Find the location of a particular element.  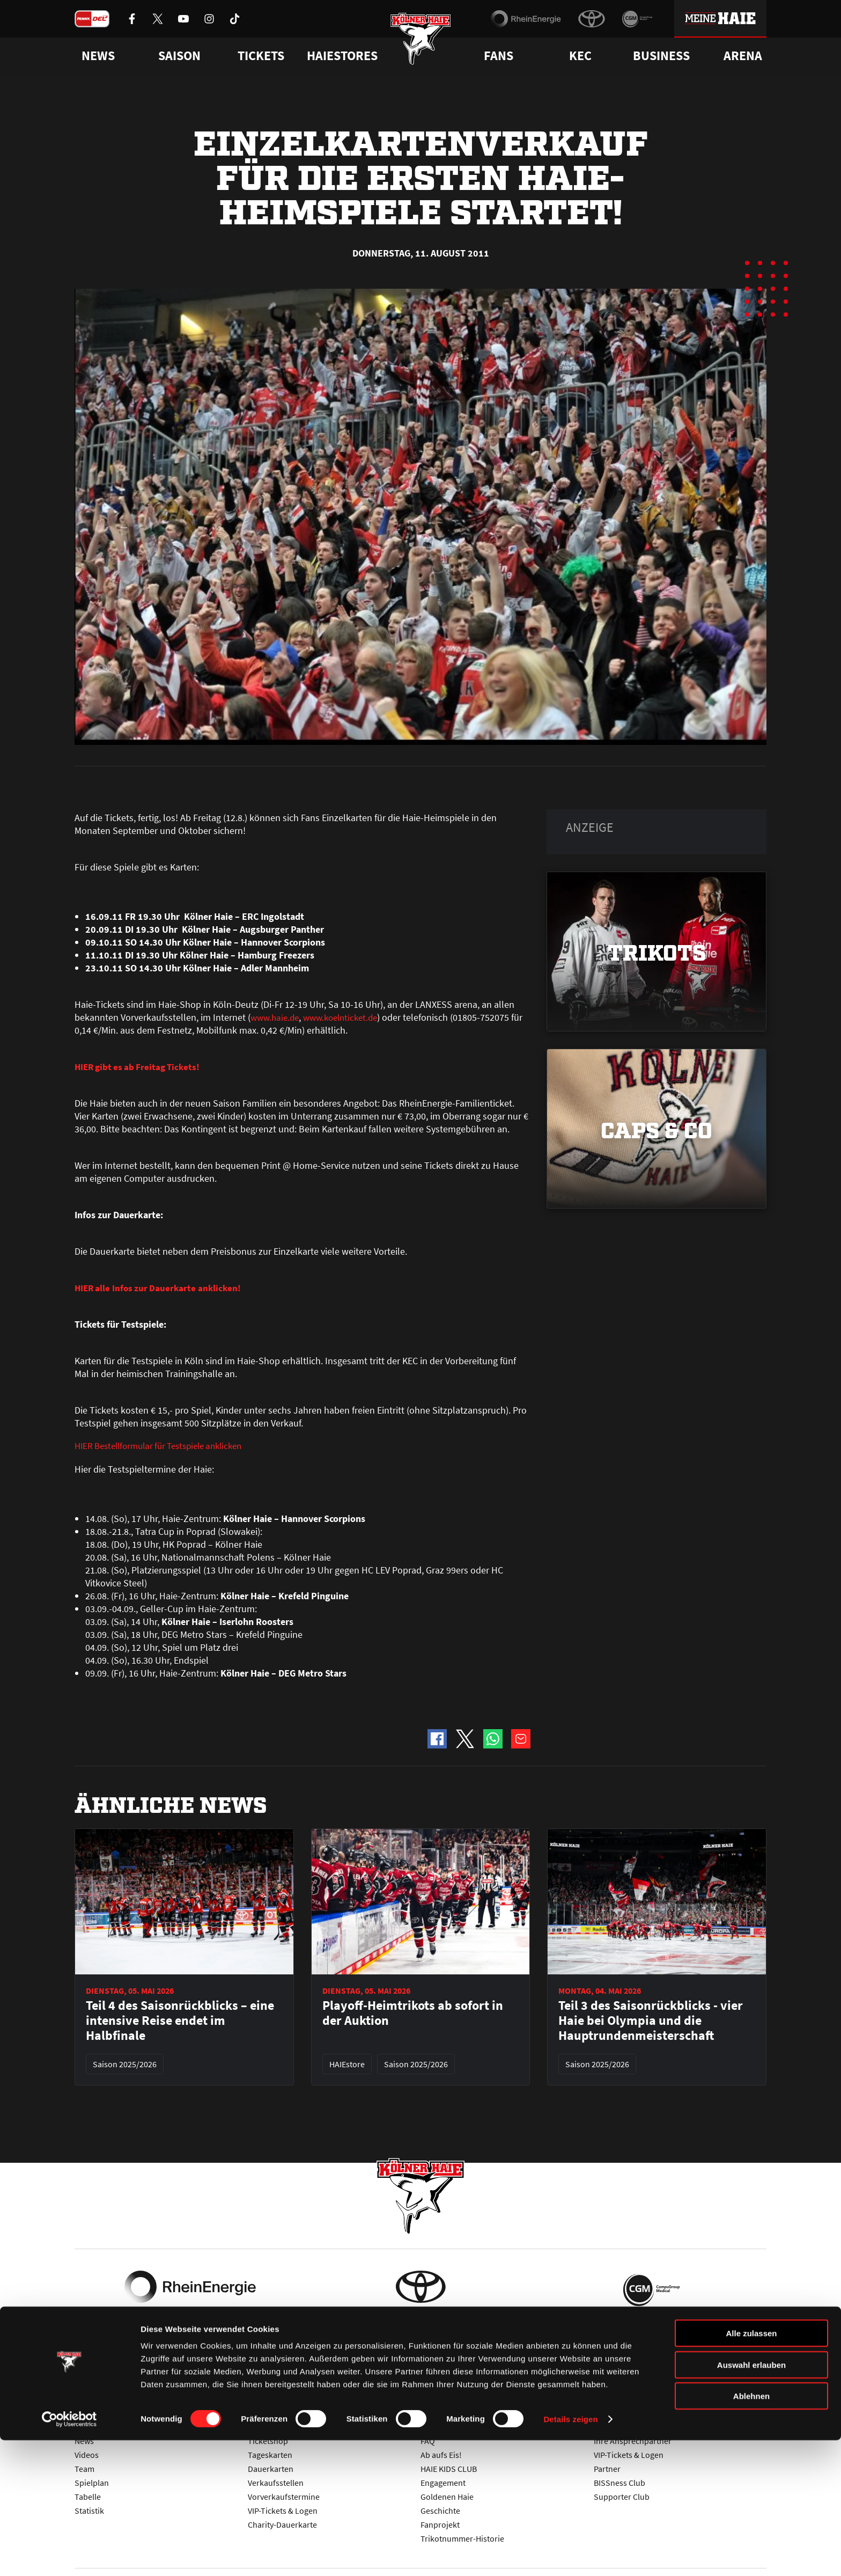

www.haie.de is located at coordinates (276, 1017).